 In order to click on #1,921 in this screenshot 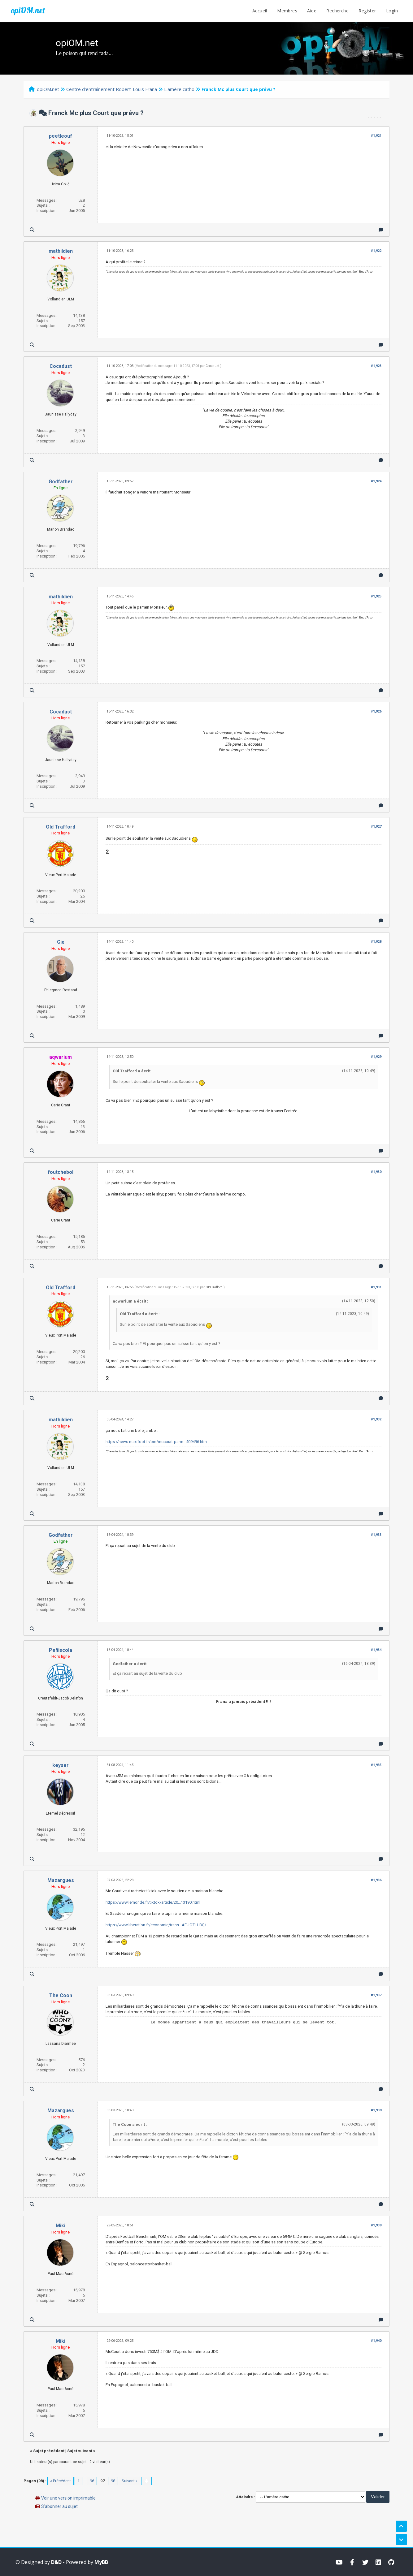, I will do `click(376, 136)`.